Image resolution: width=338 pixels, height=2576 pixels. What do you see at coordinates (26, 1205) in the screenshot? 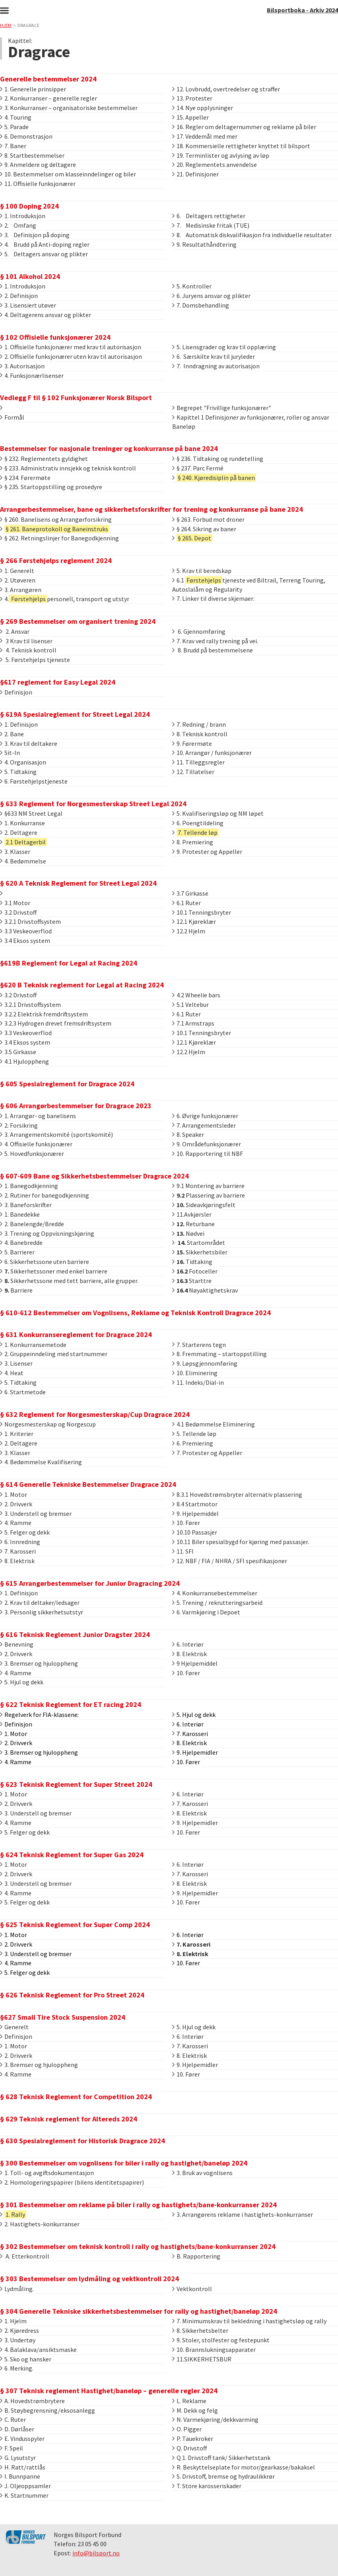
I see `3. Baneforskrifter` at bounding box center [26, 1205].